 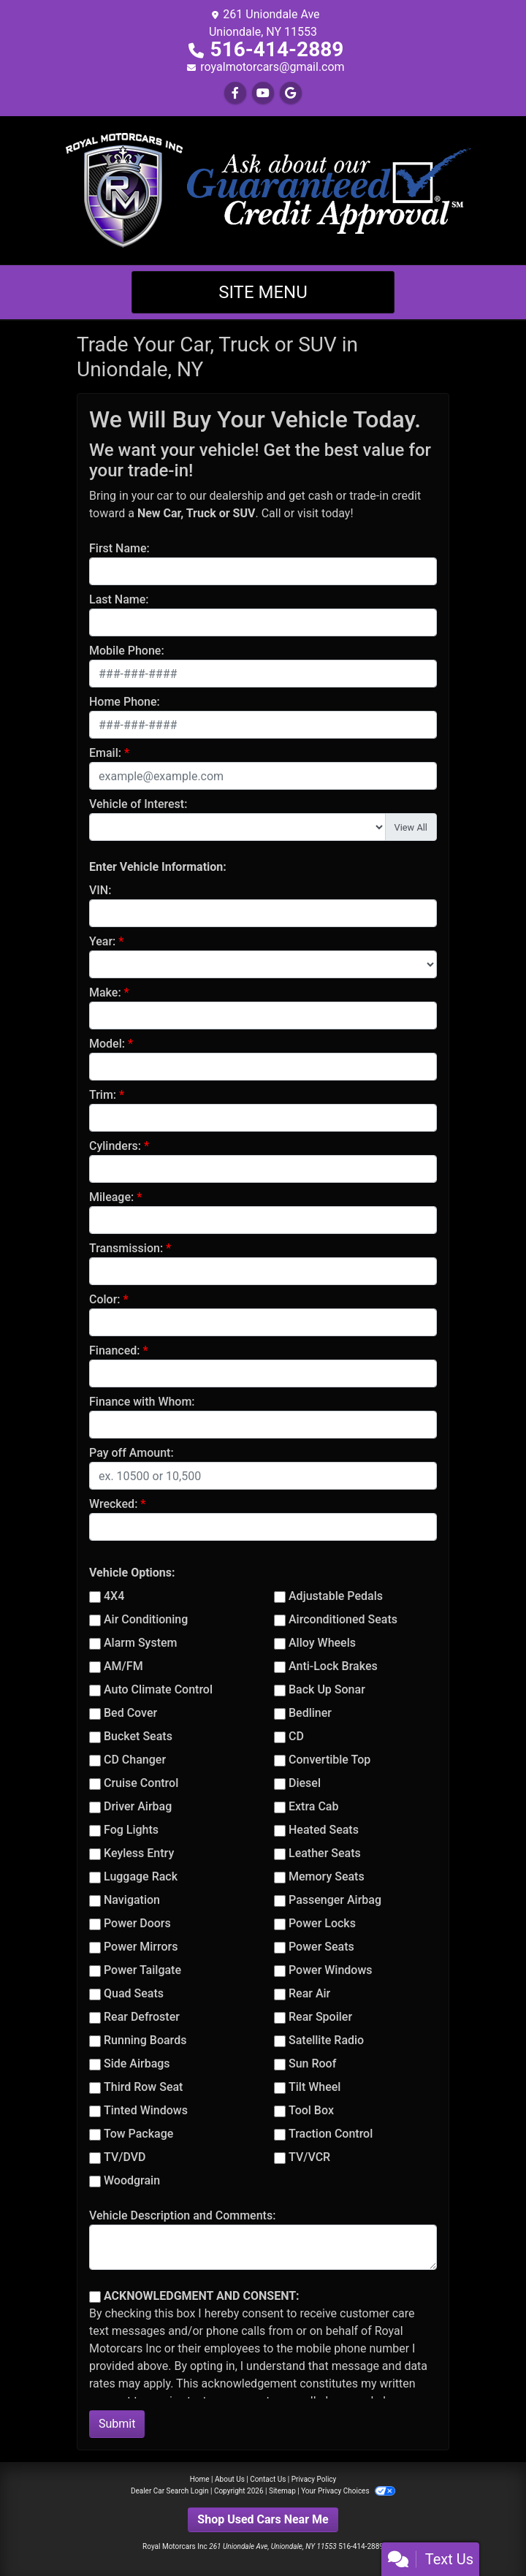 What do you see at coordinates (119, 599) in the screenshot?
I see `Last Name:` at bounding box center [119, 599].